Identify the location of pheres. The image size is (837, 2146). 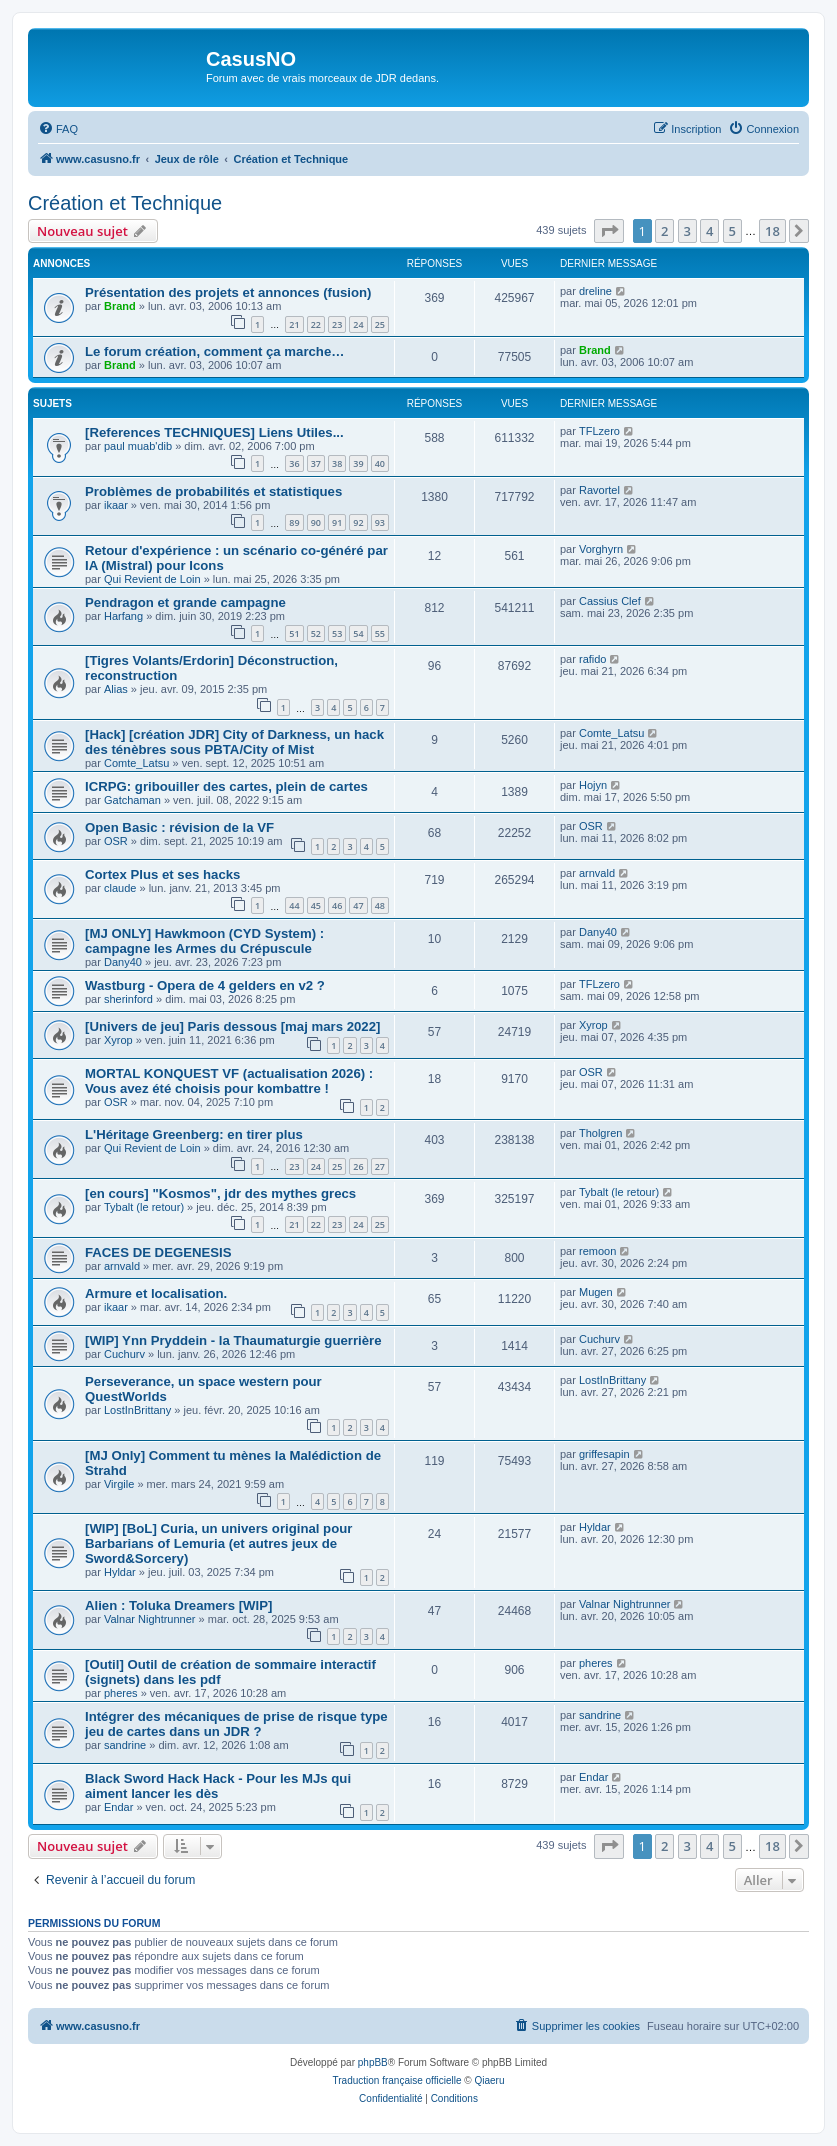
(121, 1693).